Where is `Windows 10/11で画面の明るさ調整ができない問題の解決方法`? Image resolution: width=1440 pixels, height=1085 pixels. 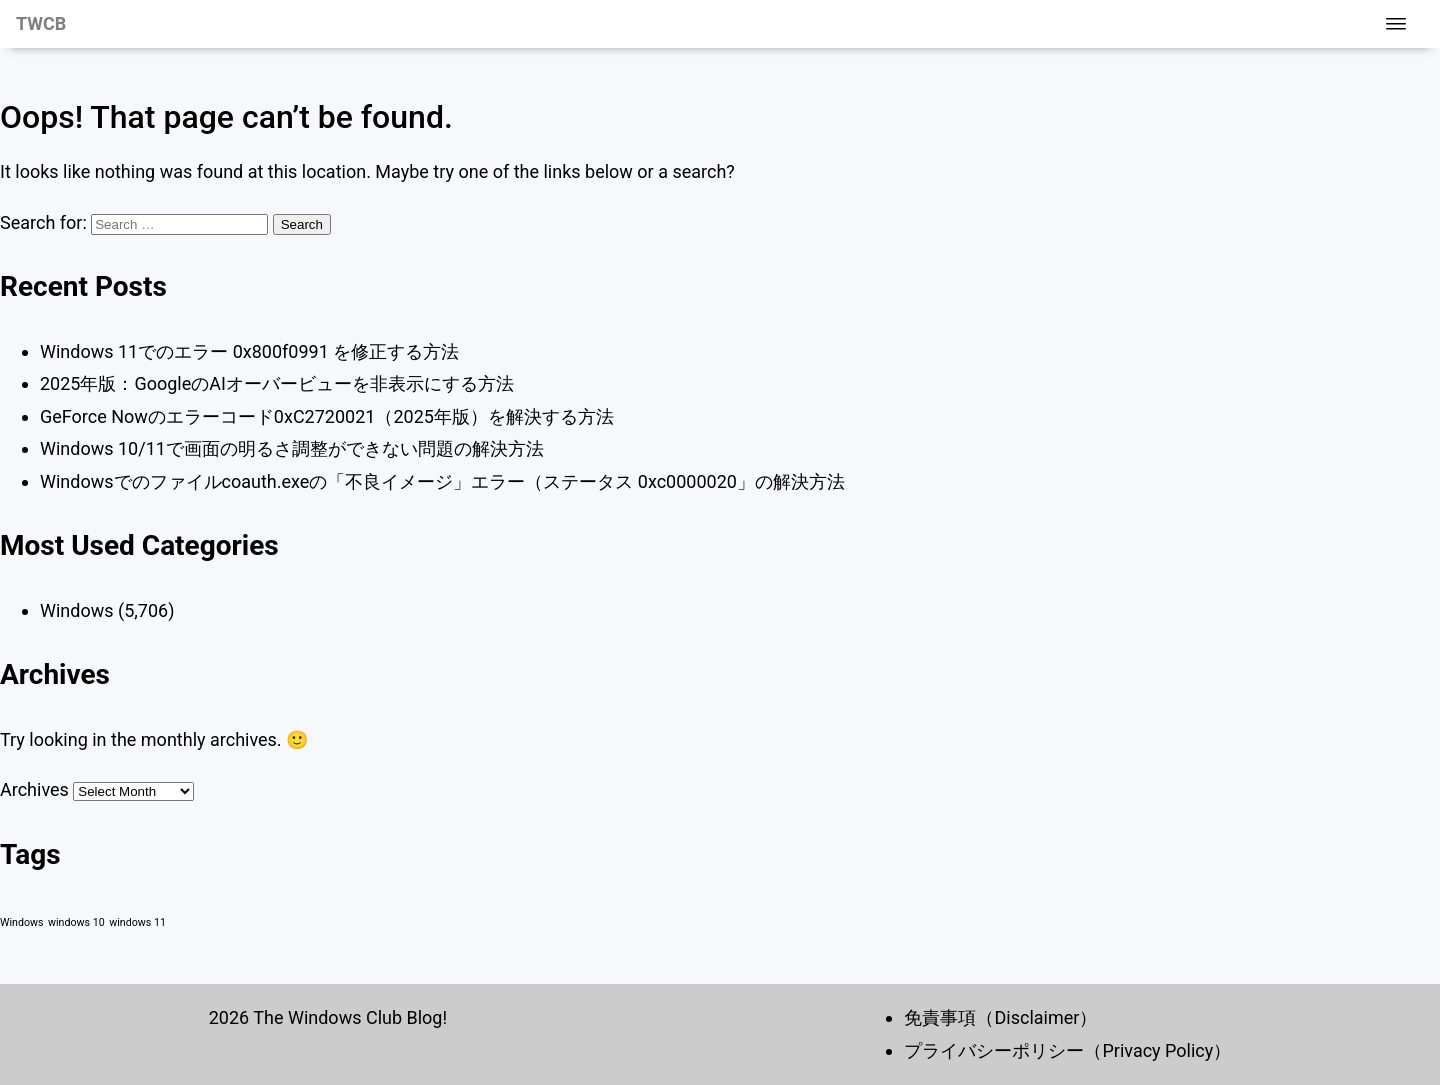 Windows 10/11で画面の明るさ調整ができない問題の解決方法 is located at coordinates (292, 448).